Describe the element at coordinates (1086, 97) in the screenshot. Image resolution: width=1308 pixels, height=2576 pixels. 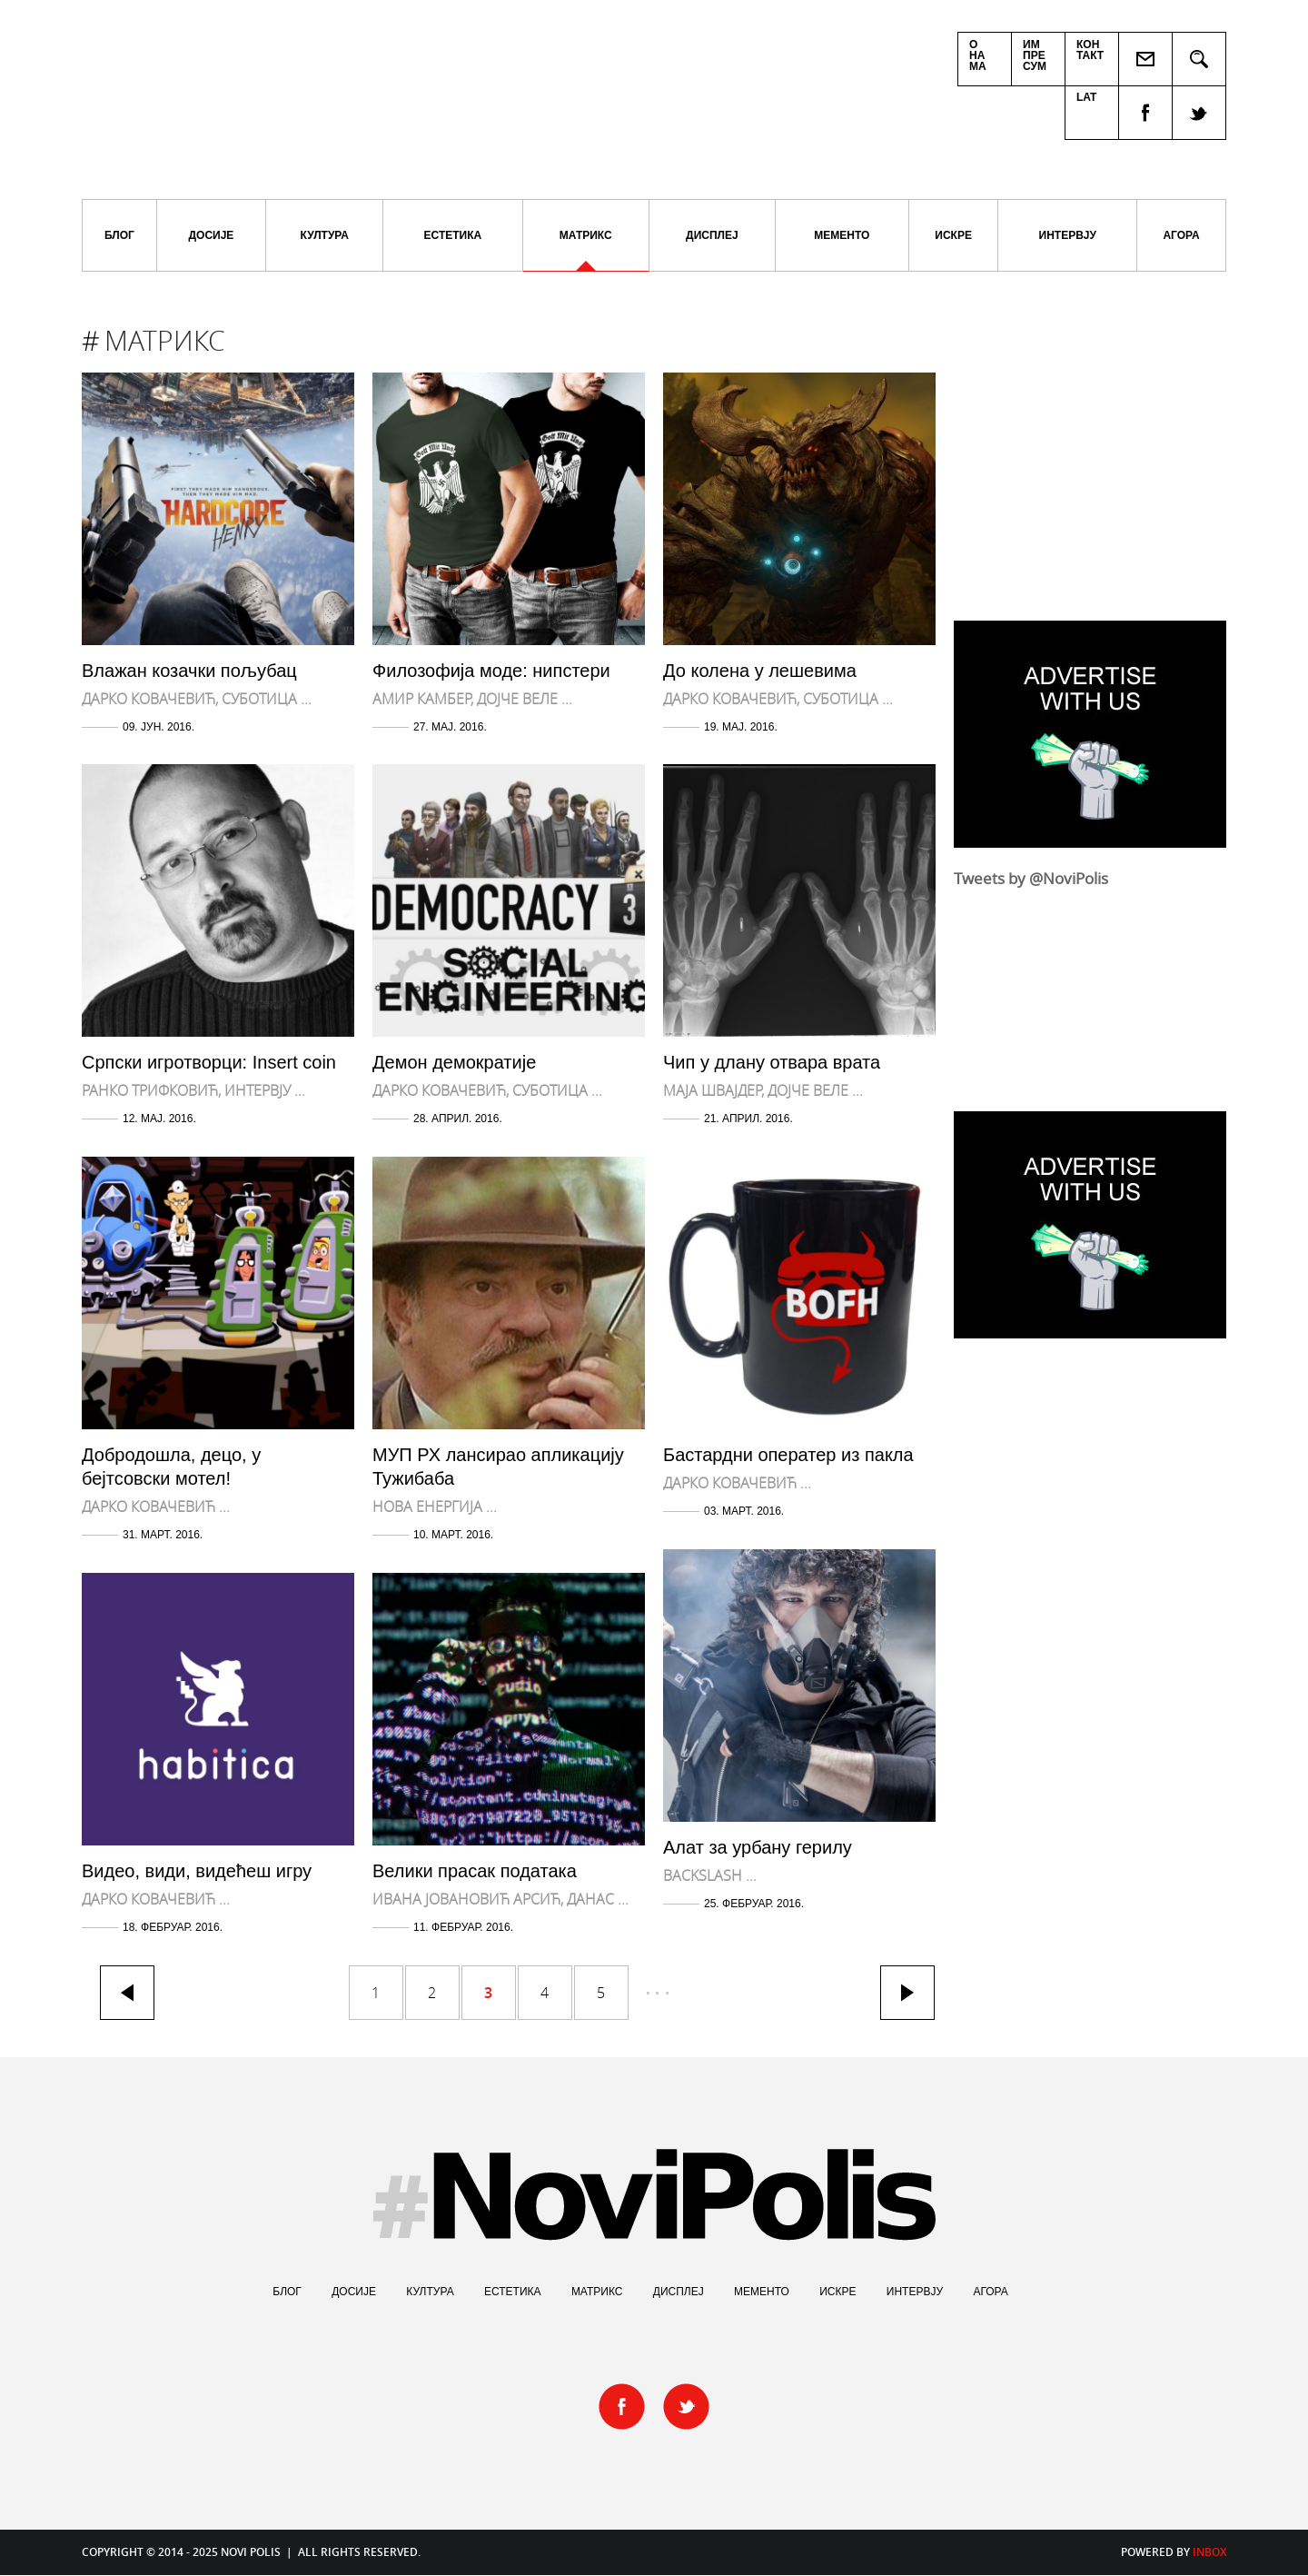
I see `Lat` at that location.